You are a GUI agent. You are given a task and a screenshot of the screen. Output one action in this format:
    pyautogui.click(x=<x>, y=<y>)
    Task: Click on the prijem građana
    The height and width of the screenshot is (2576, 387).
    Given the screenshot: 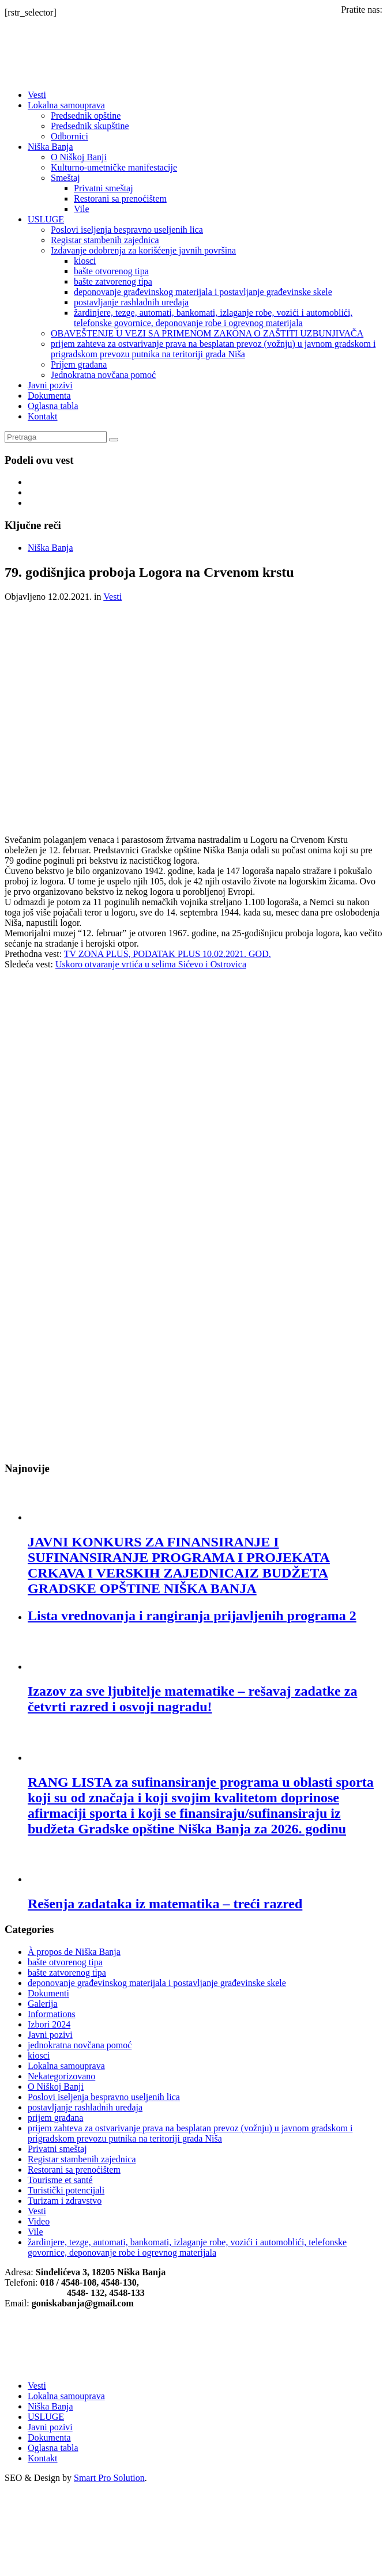 What is the action you would take?
    pyautogui.click(x=55, y=2118)
    